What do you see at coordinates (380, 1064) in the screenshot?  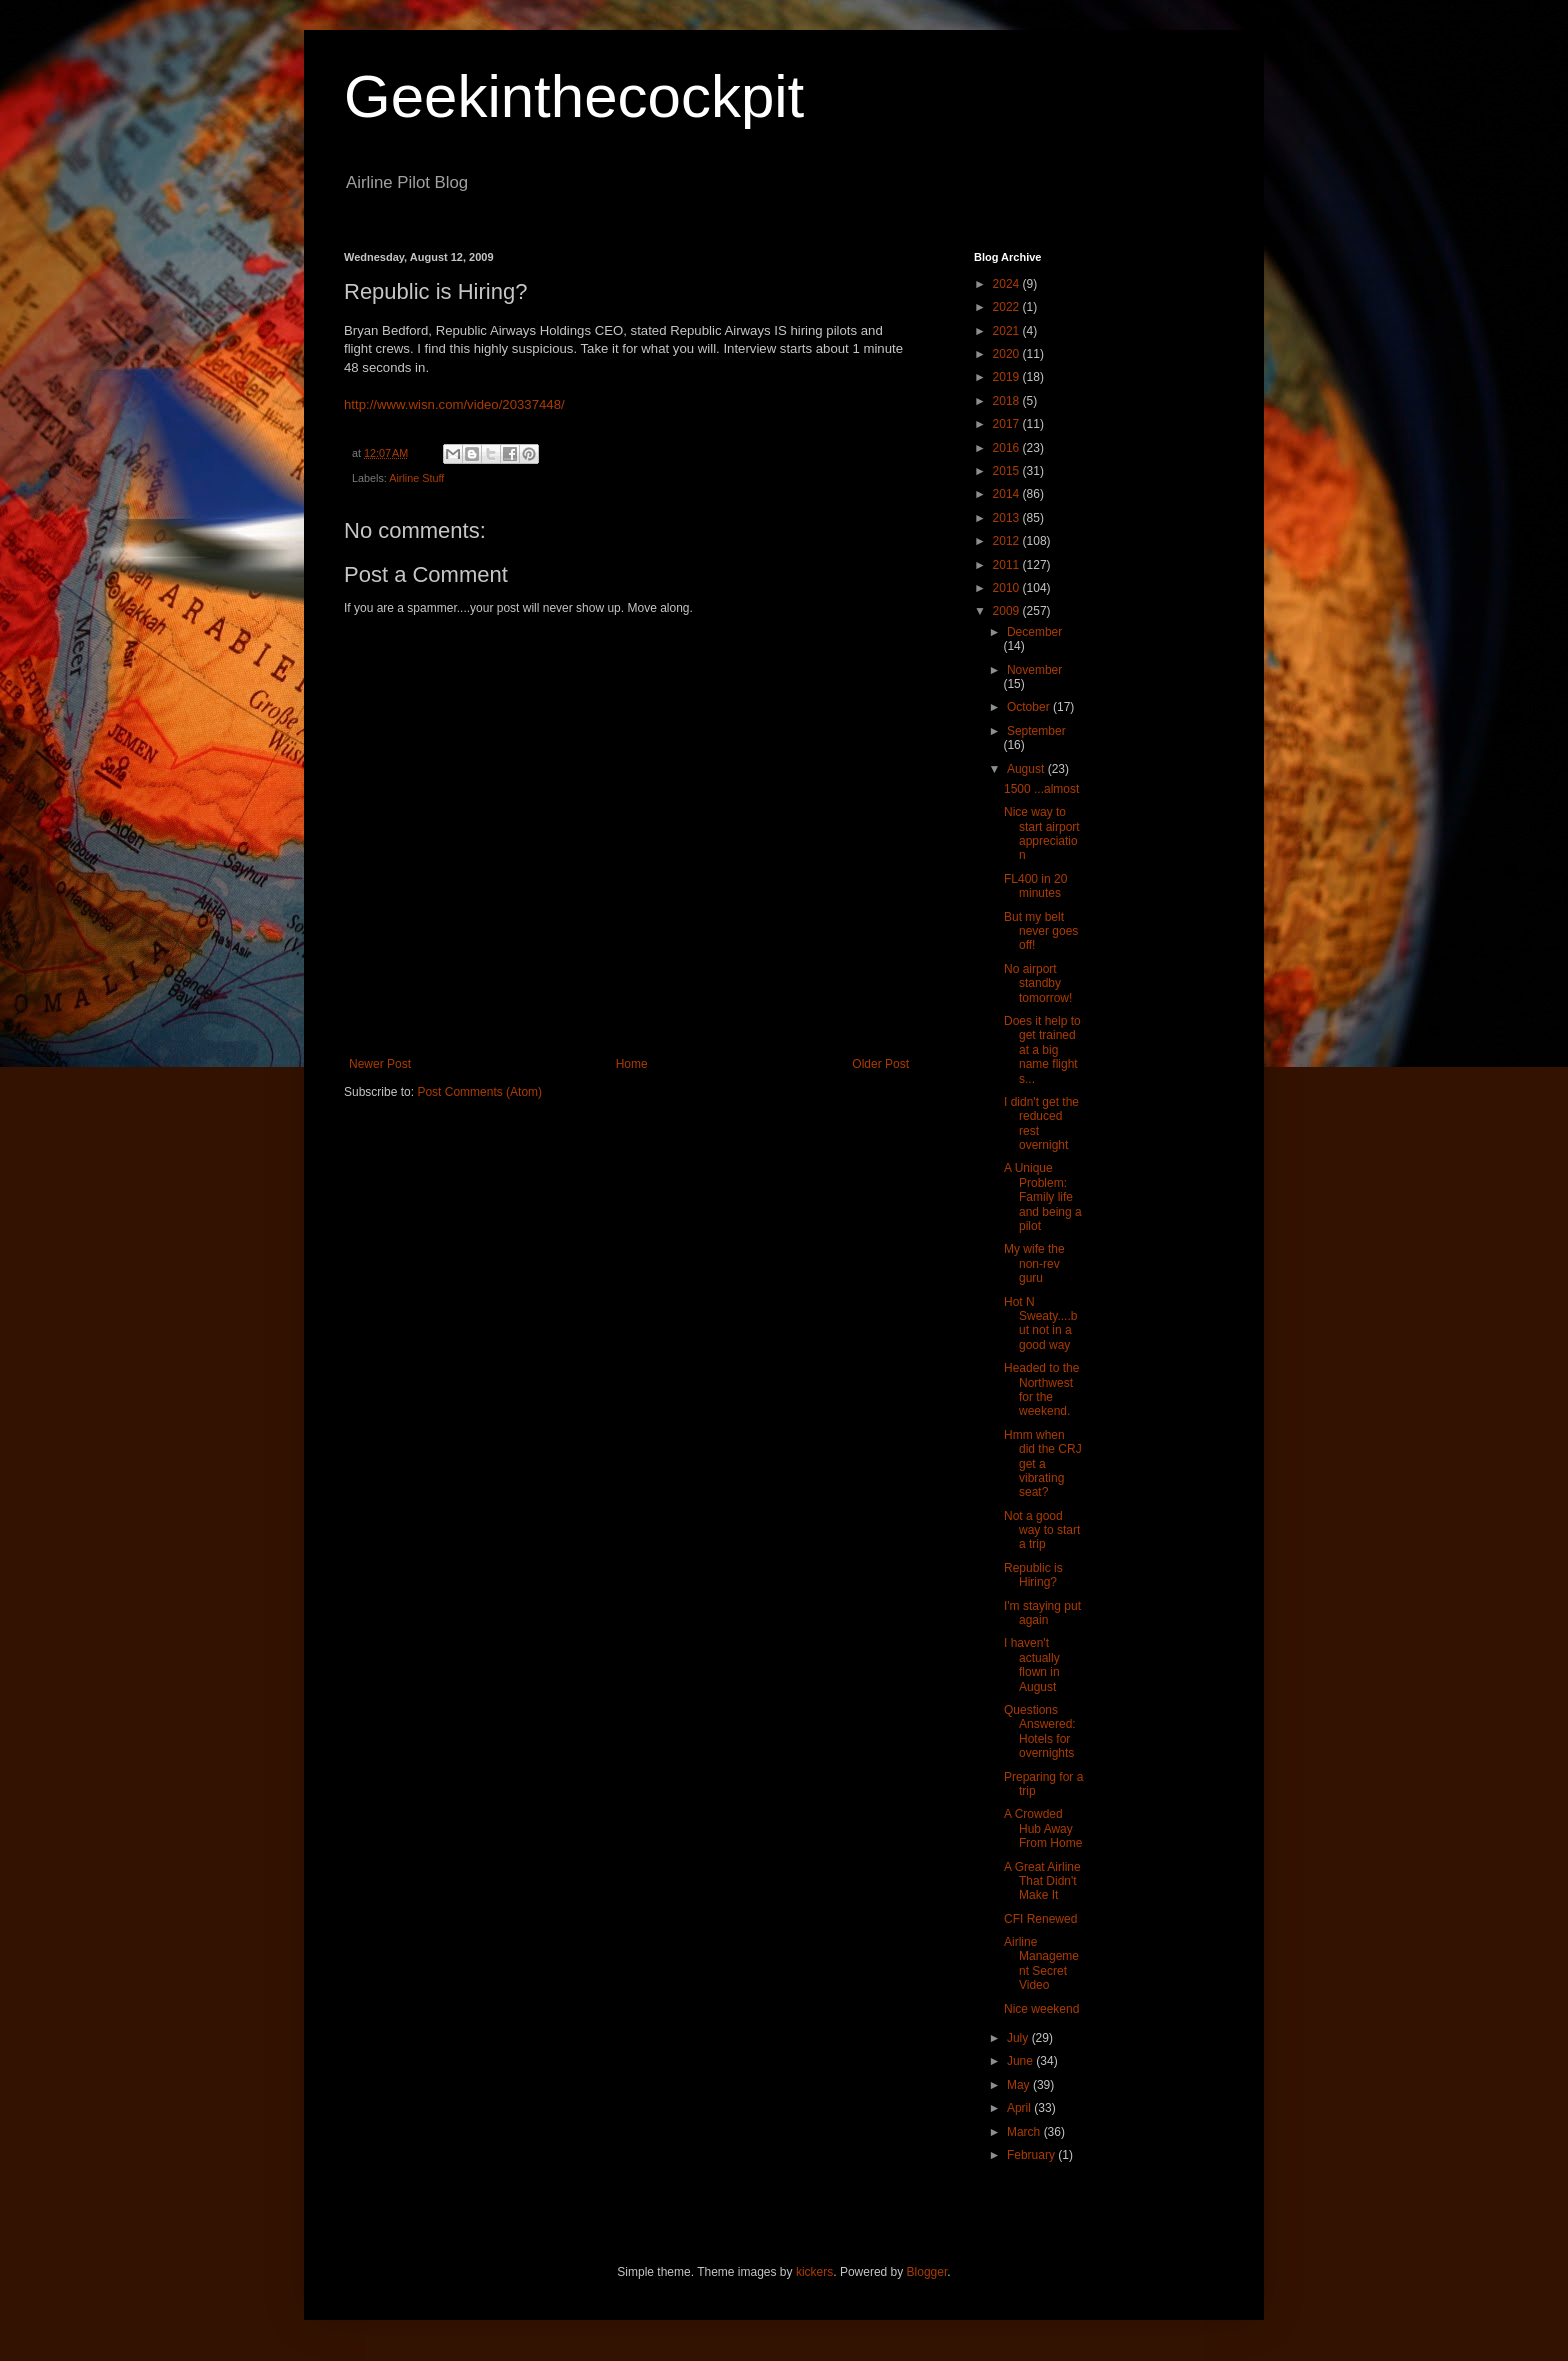 I see `Newer Post` at bounding box center [380, 1064].